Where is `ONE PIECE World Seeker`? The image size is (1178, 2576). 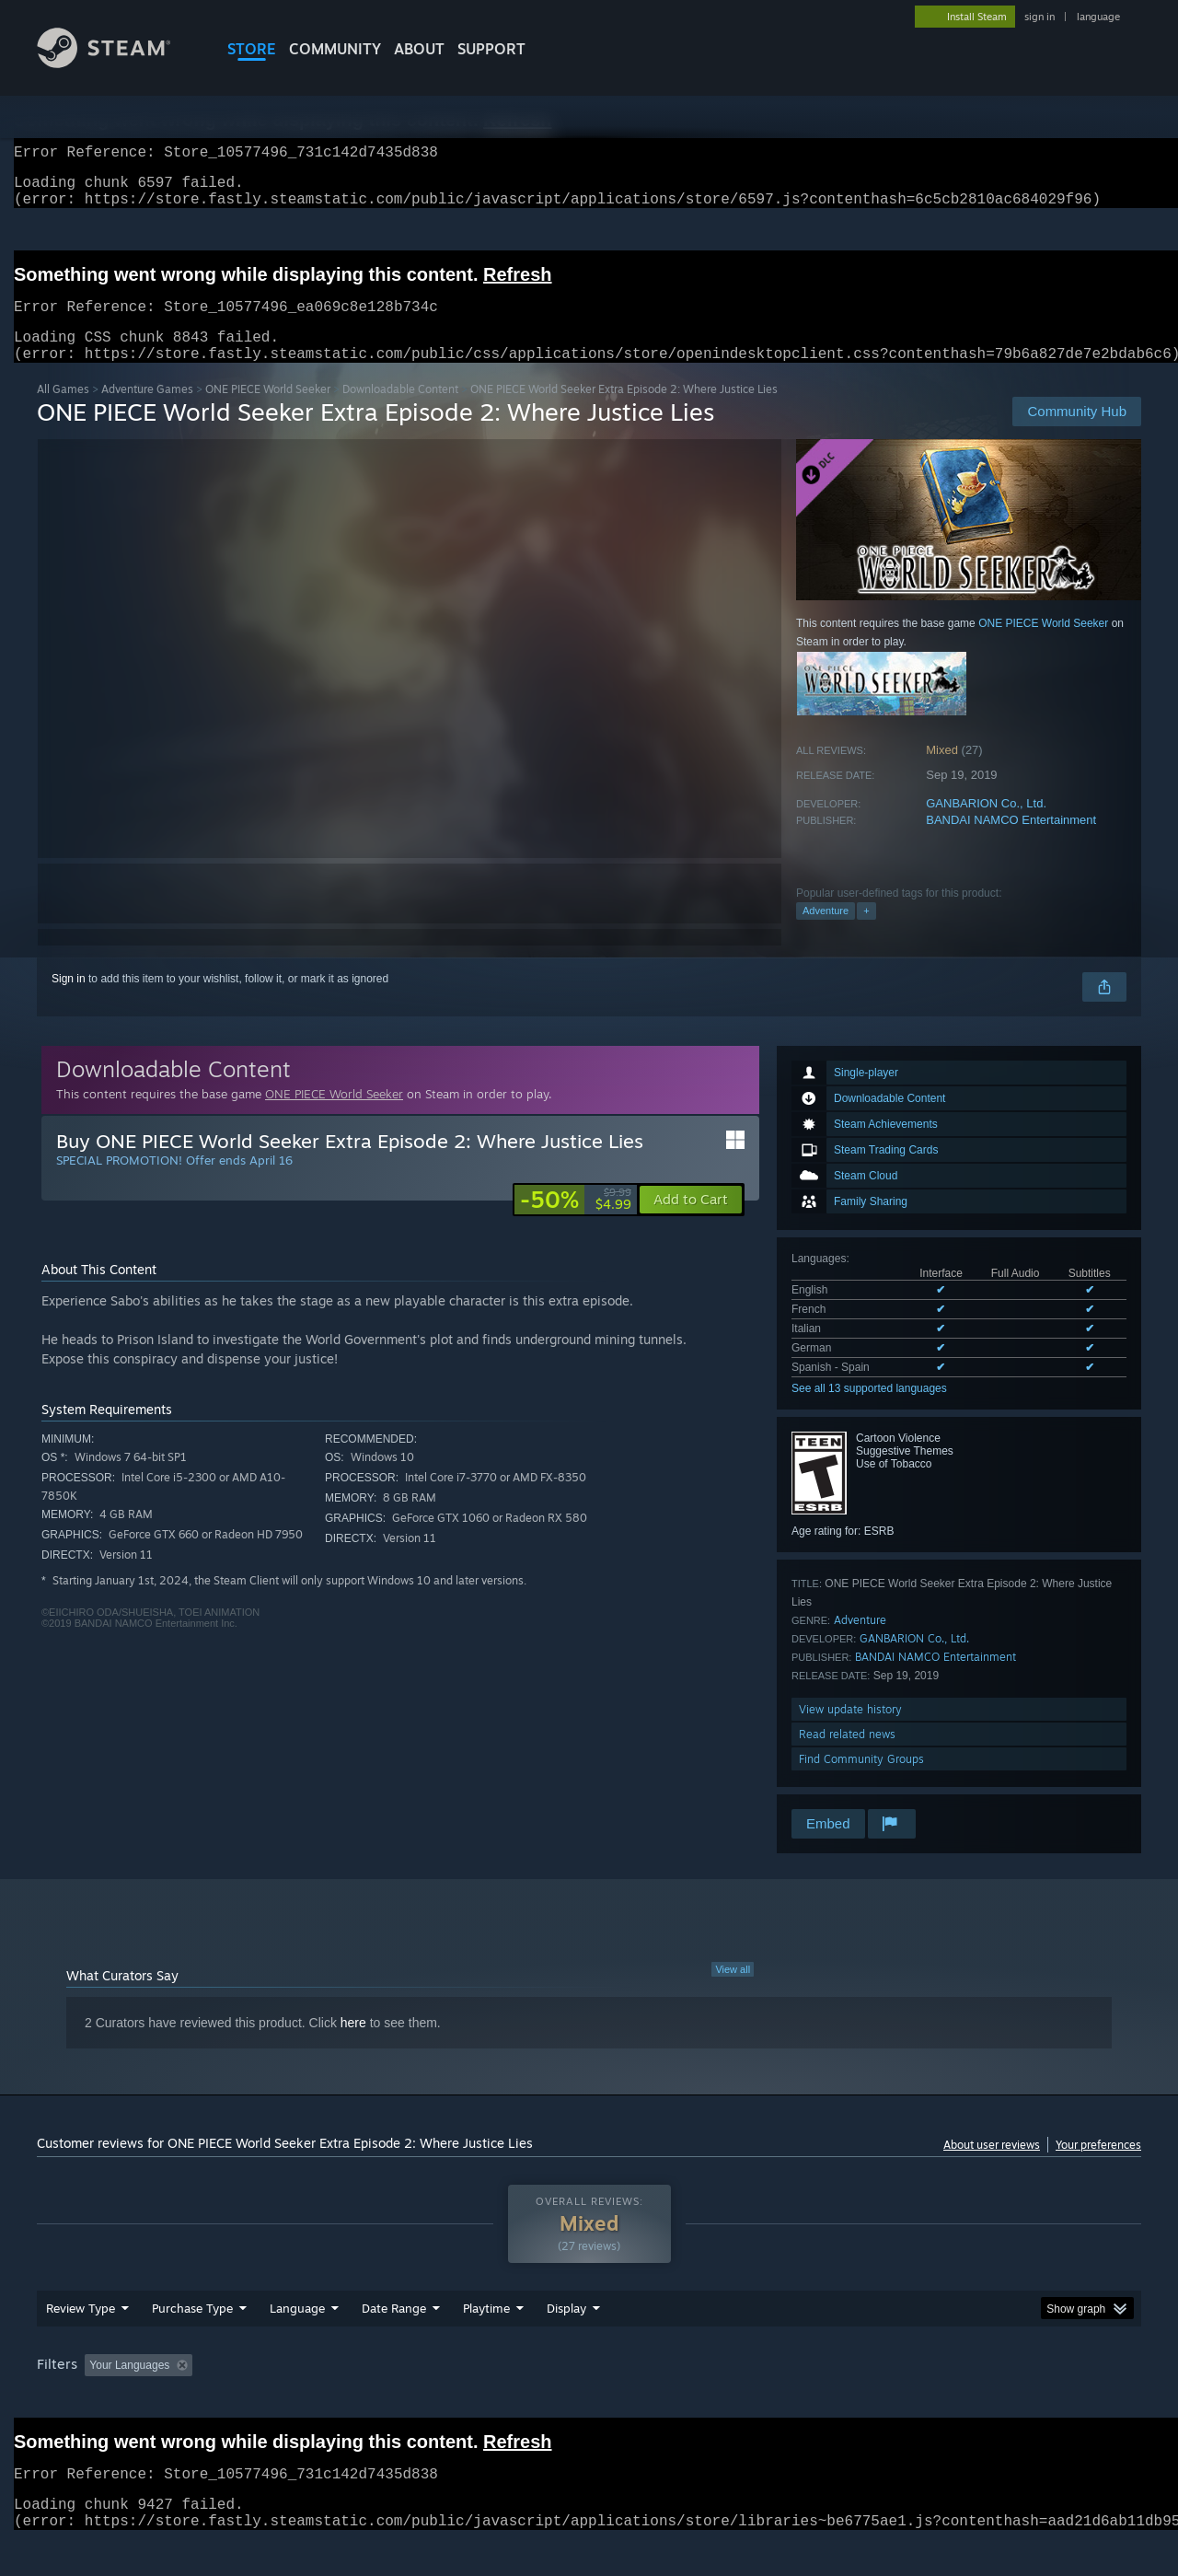 ONE PIECE World Seeker is located at coordinates (267, 411).